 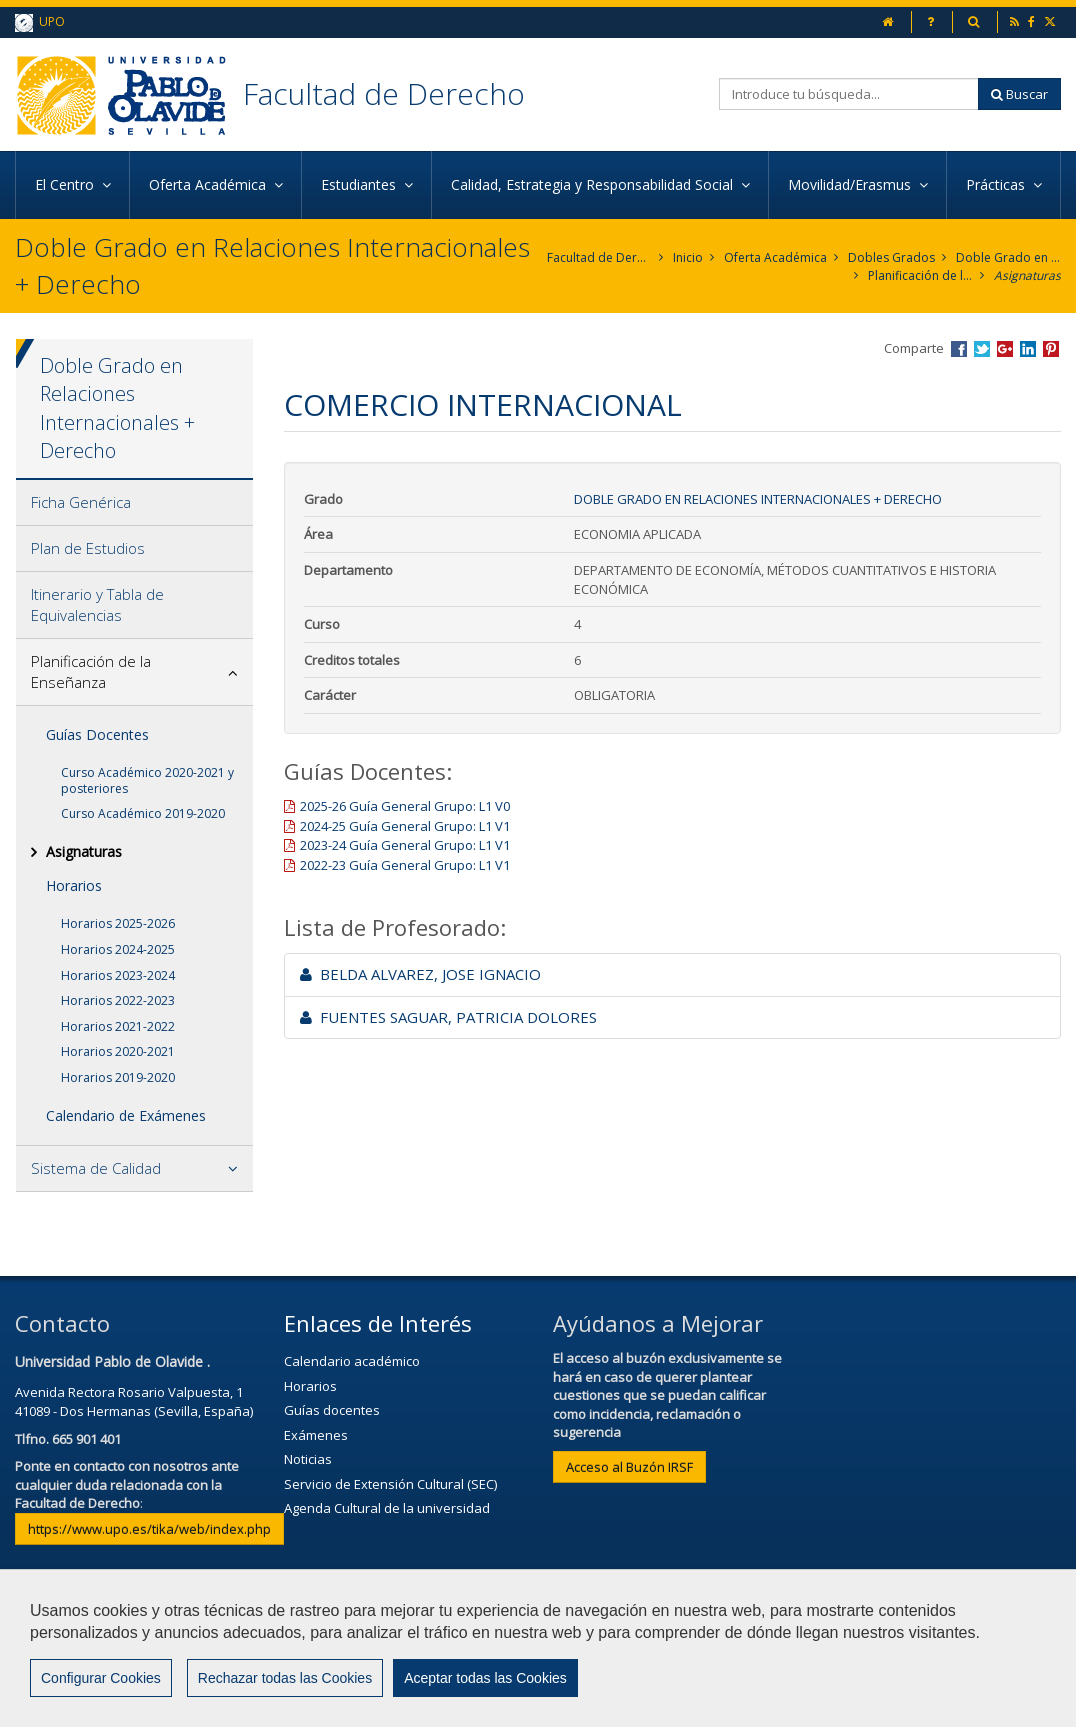 What do you see at coordinates (118, 949) in the screenshot?
I see `Horarios 2024-2025` at bounding box center [118, 949].